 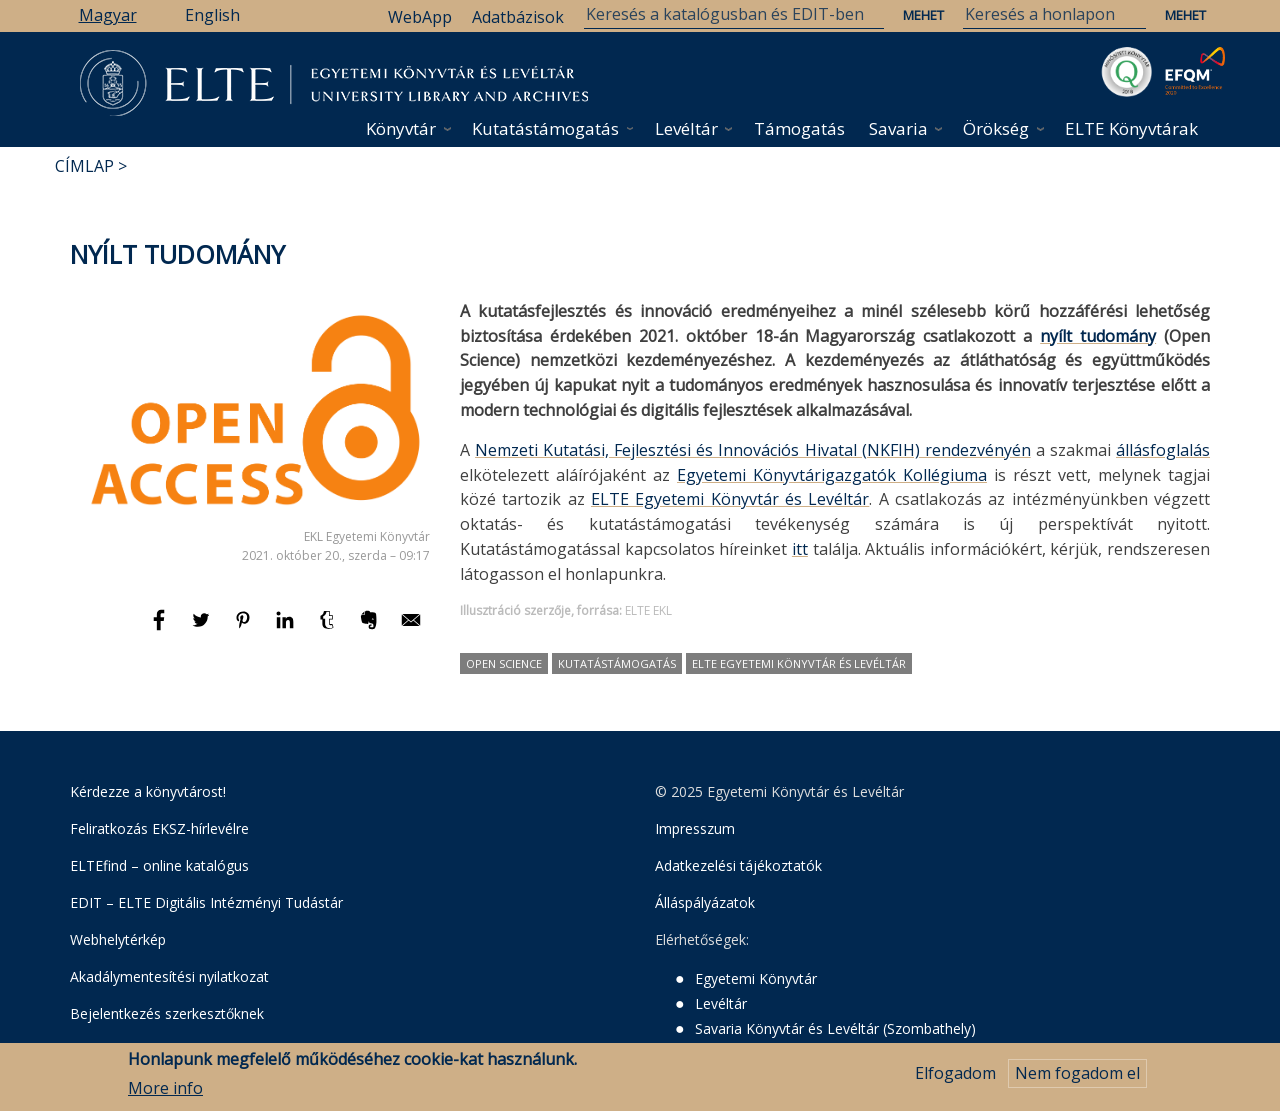 I want to click on Egyetemi Könyvtárigazgatók Kollégiuma, so click(x=832, y=475).